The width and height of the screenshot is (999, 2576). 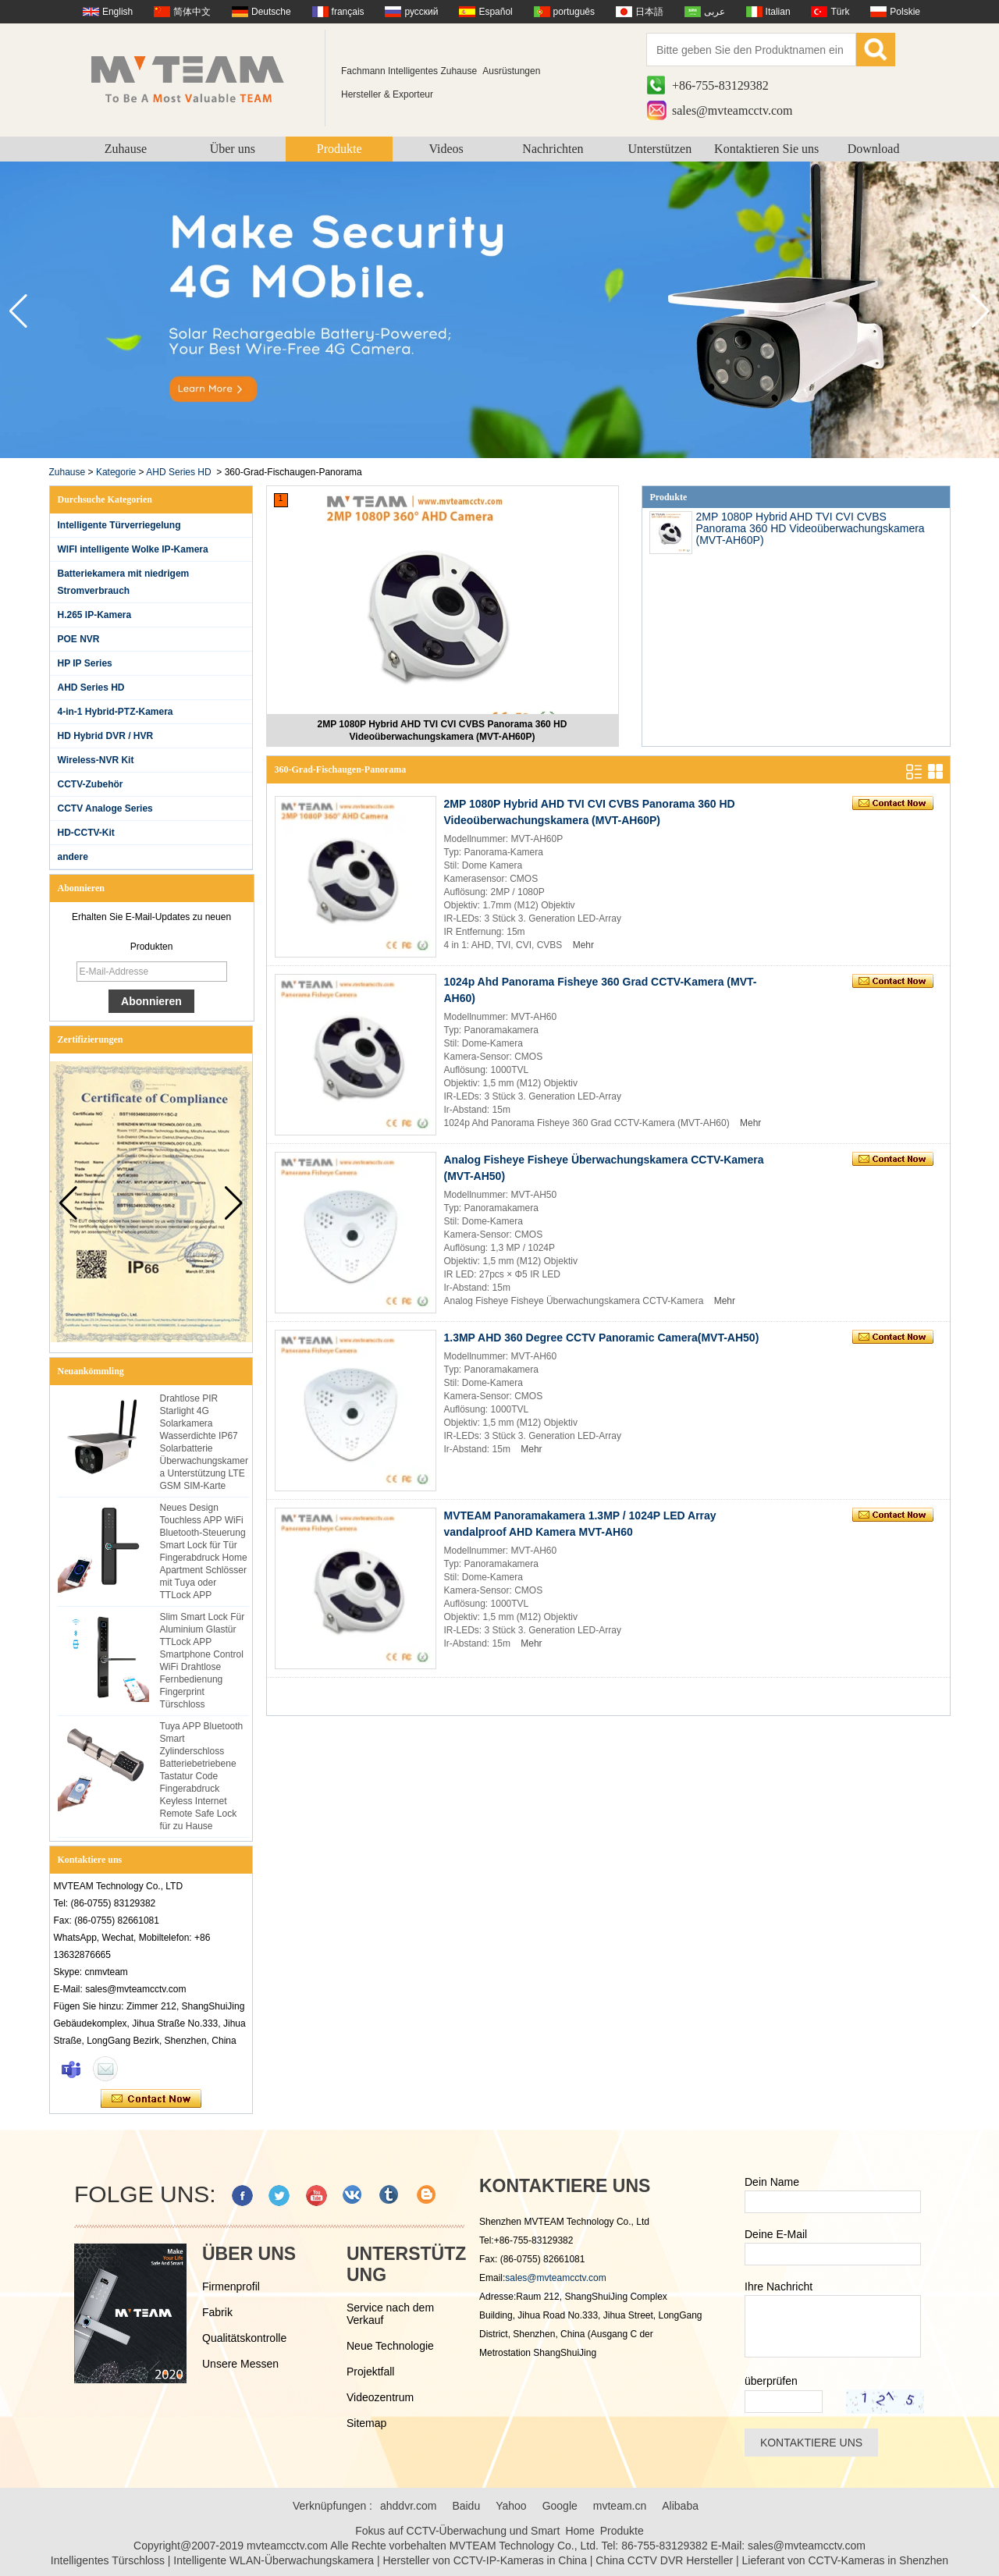 What do you see at coordinates (445, 148) in the screenshot?
I see `Videos` at bounding box center [445, 148].